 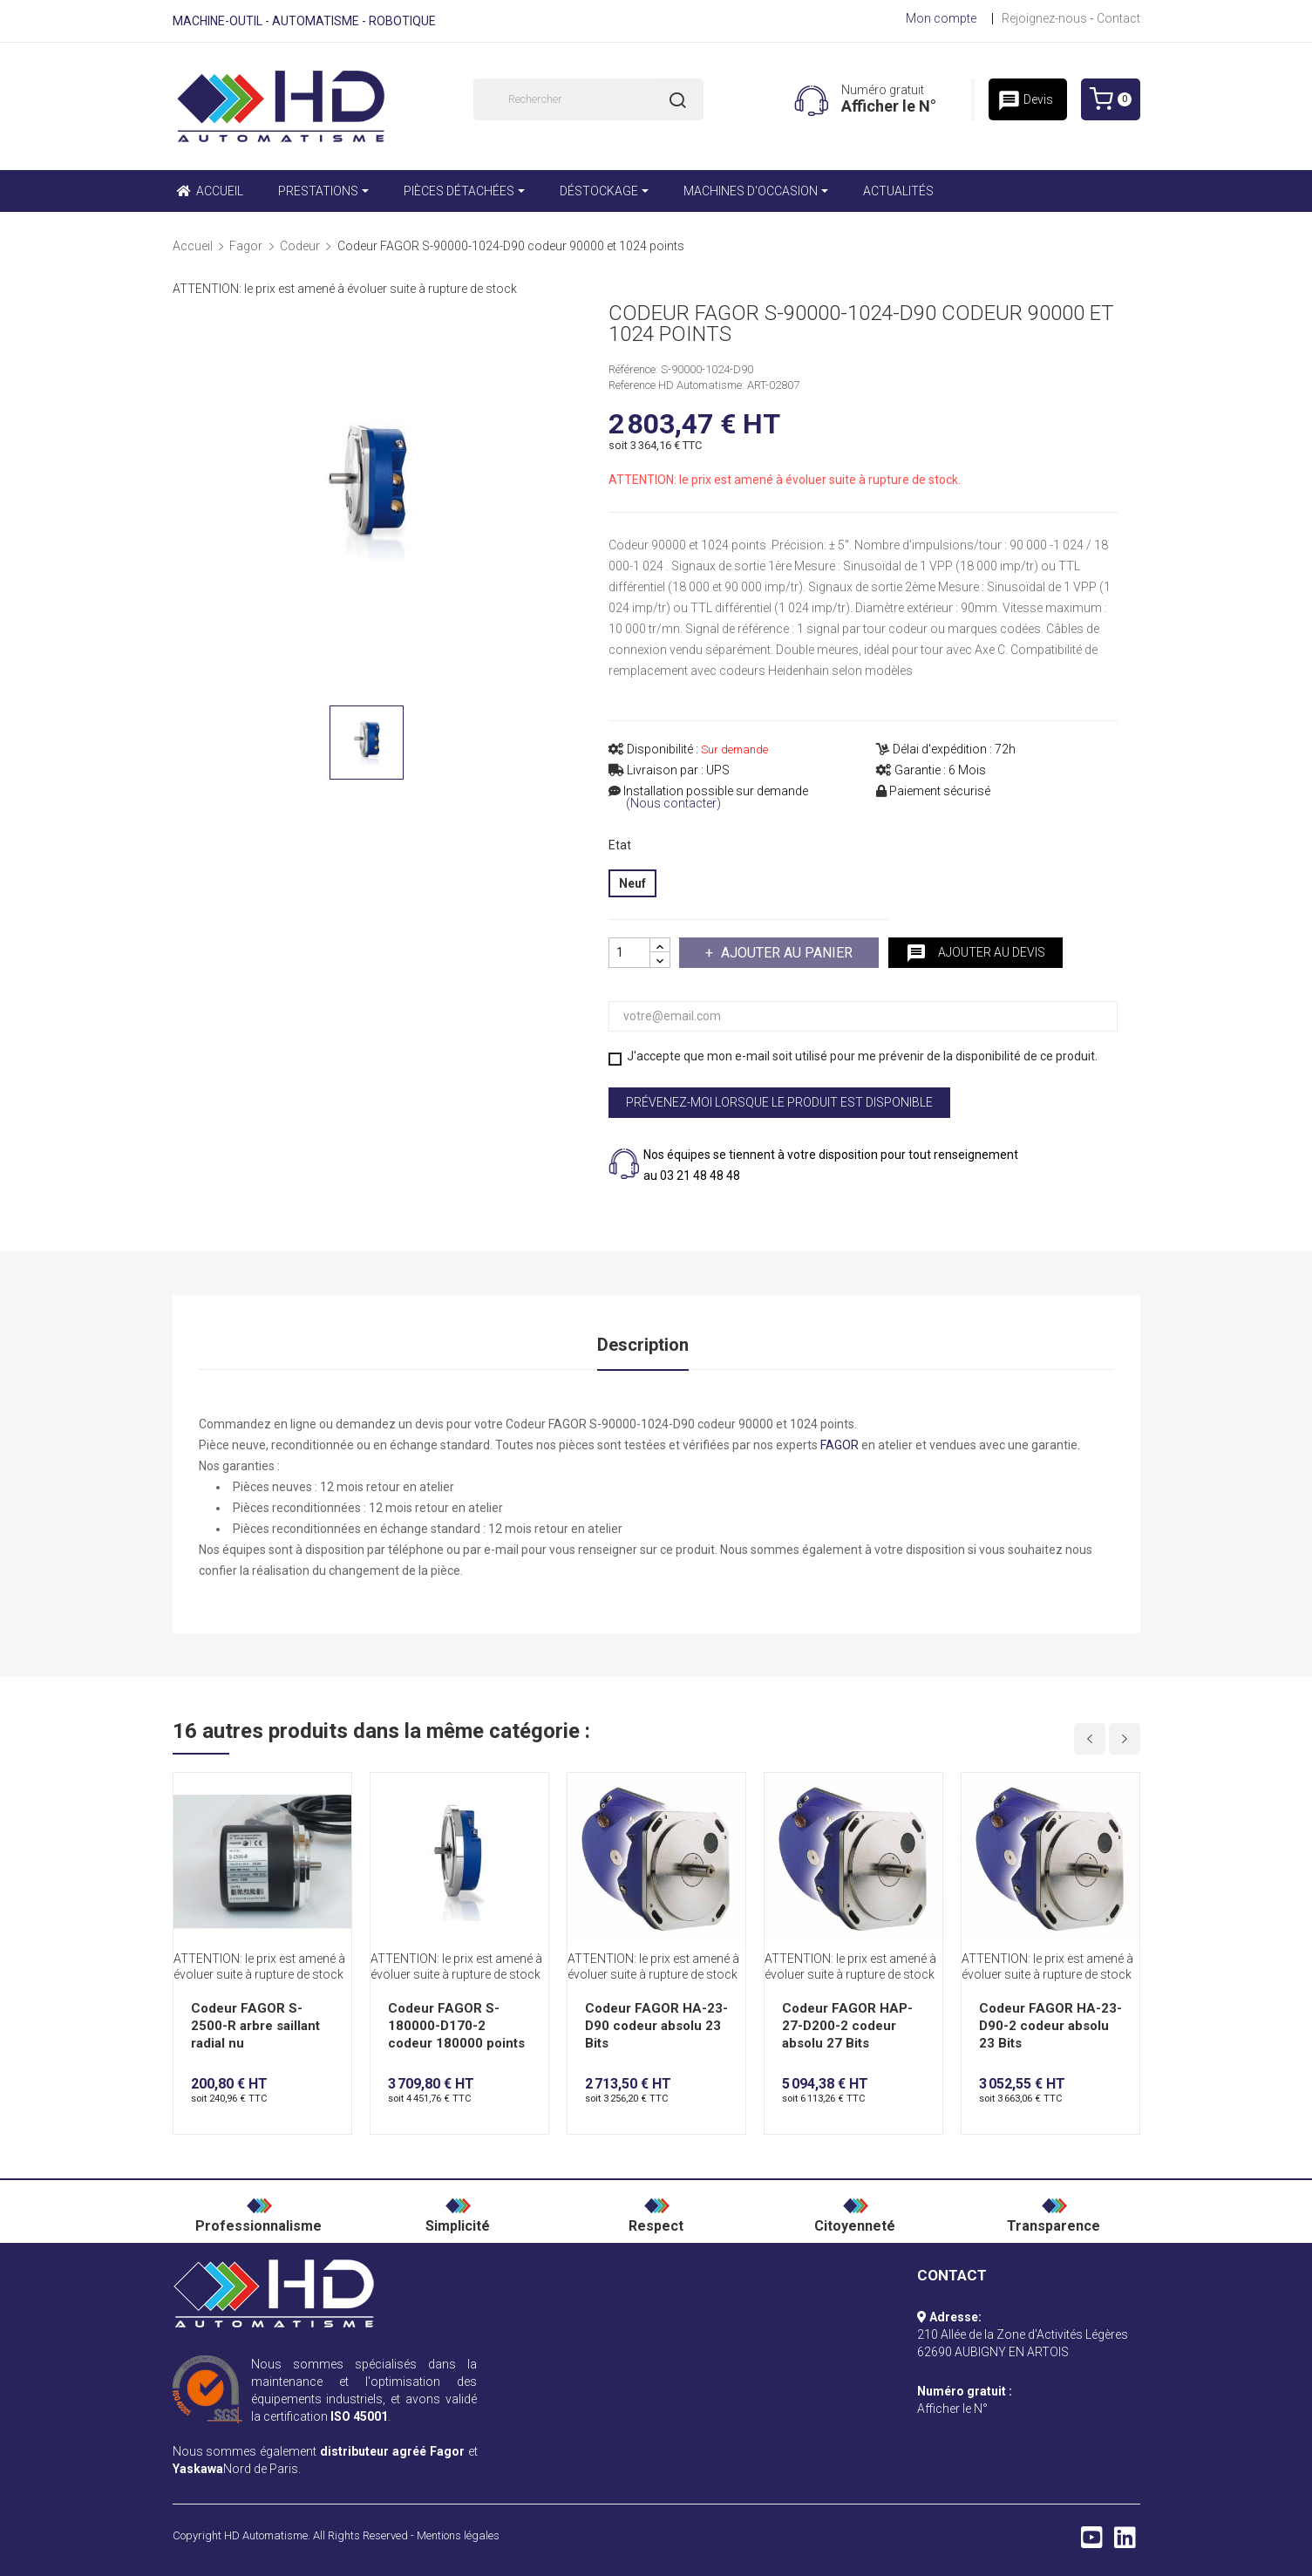 I want to click on (Nous contacter), so click(x=673, y=803).